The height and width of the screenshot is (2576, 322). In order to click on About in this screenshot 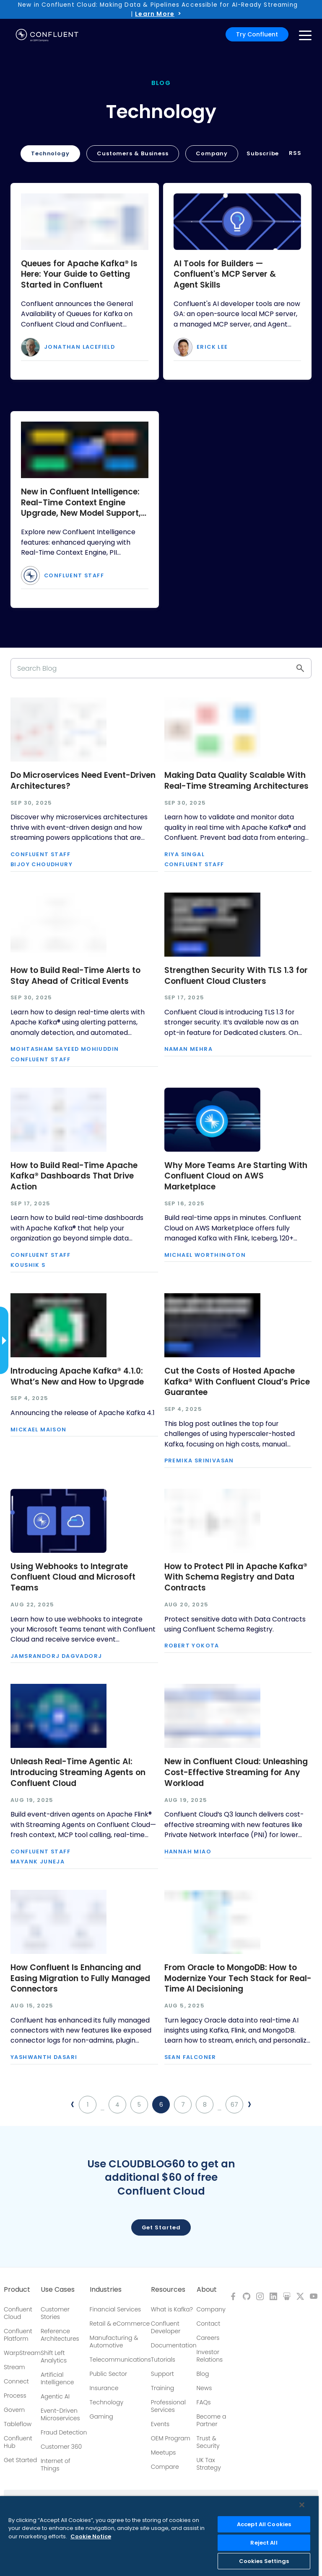, I will do `click(207, 2289)`.